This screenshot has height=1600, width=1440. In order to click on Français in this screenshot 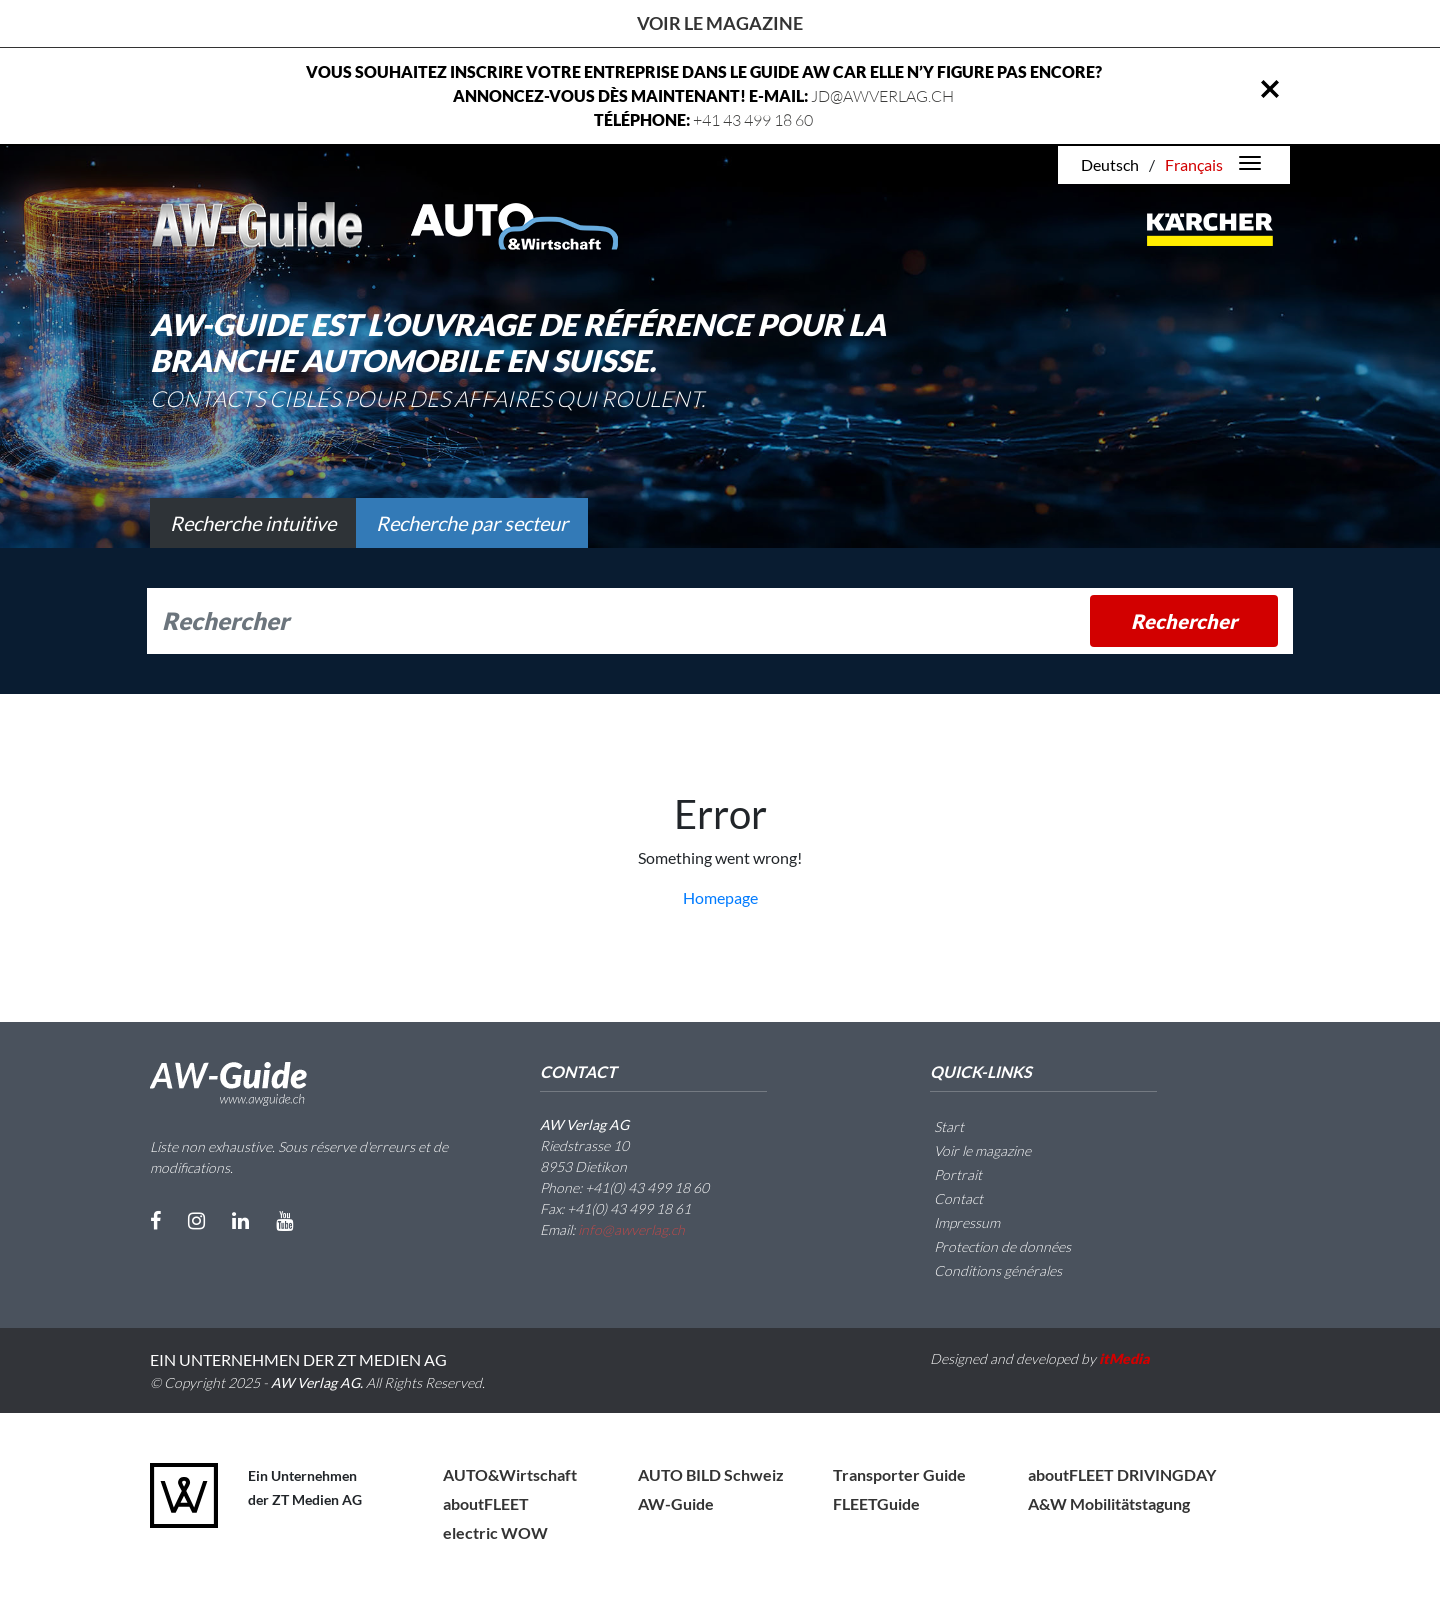, I will do `click(1194, 164)`.